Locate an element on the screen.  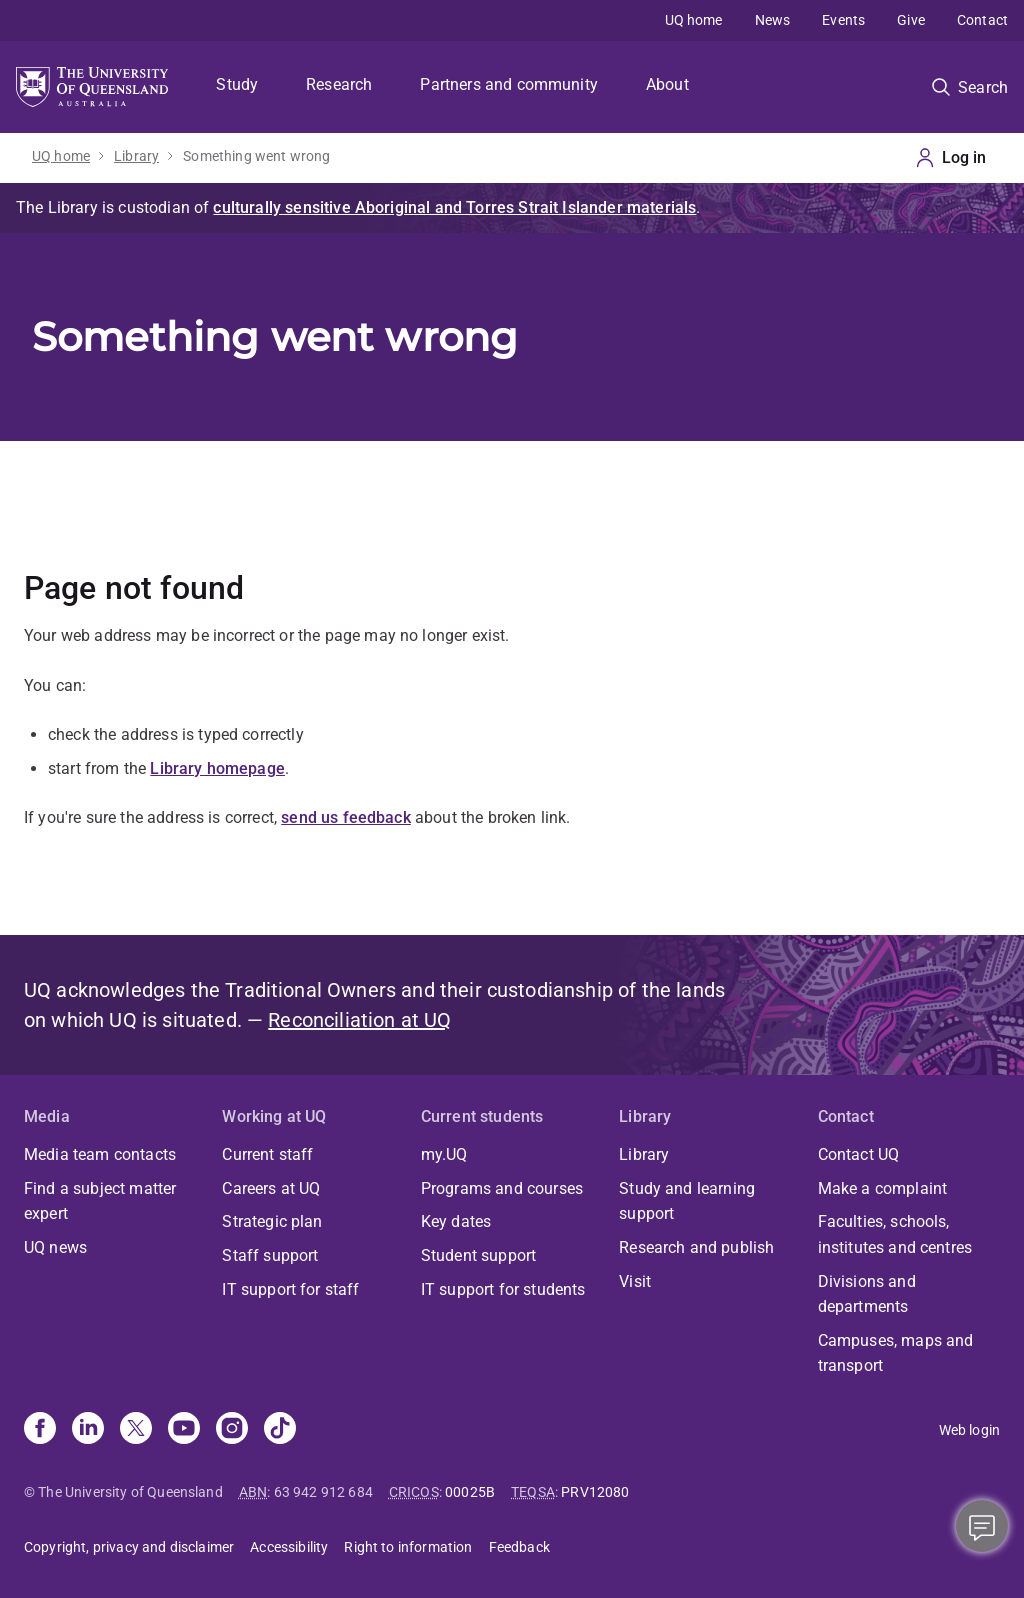
[Facebook] is located at coordinates (40, 1430).